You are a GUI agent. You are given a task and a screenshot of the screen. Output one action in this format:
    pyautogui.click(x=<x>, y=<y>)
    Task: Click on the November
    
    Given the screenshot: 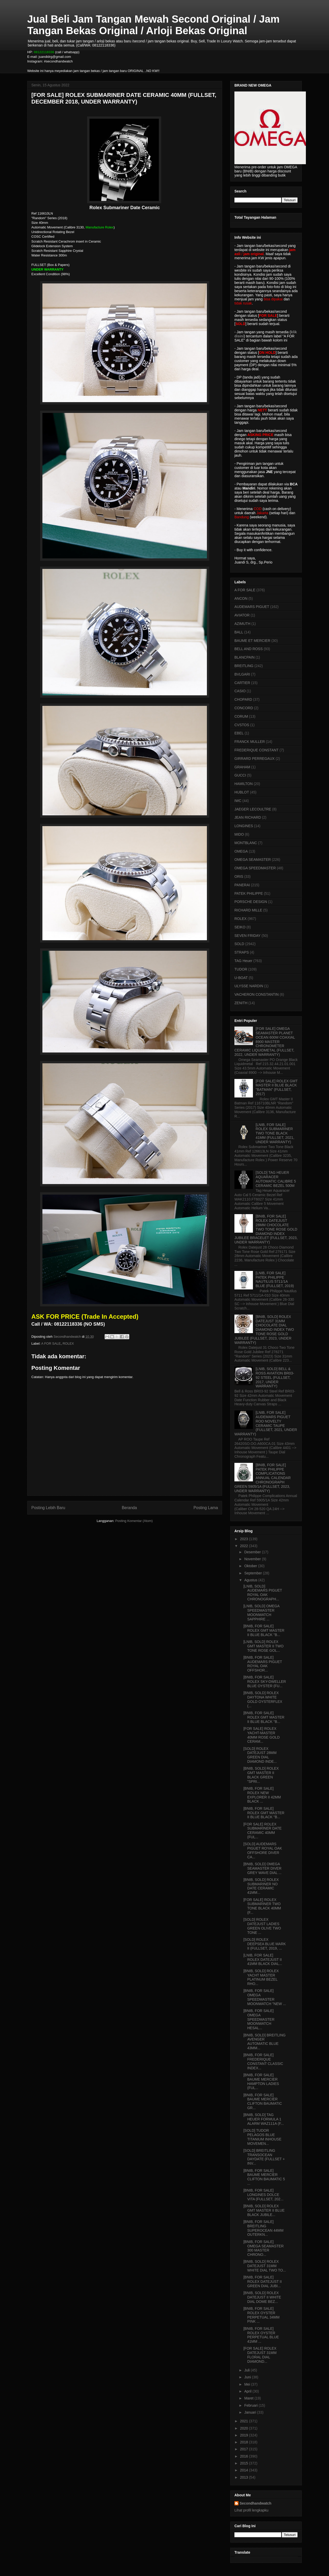 What is the action you would take?
    pyautogui.click(x=253, y=1559)
    